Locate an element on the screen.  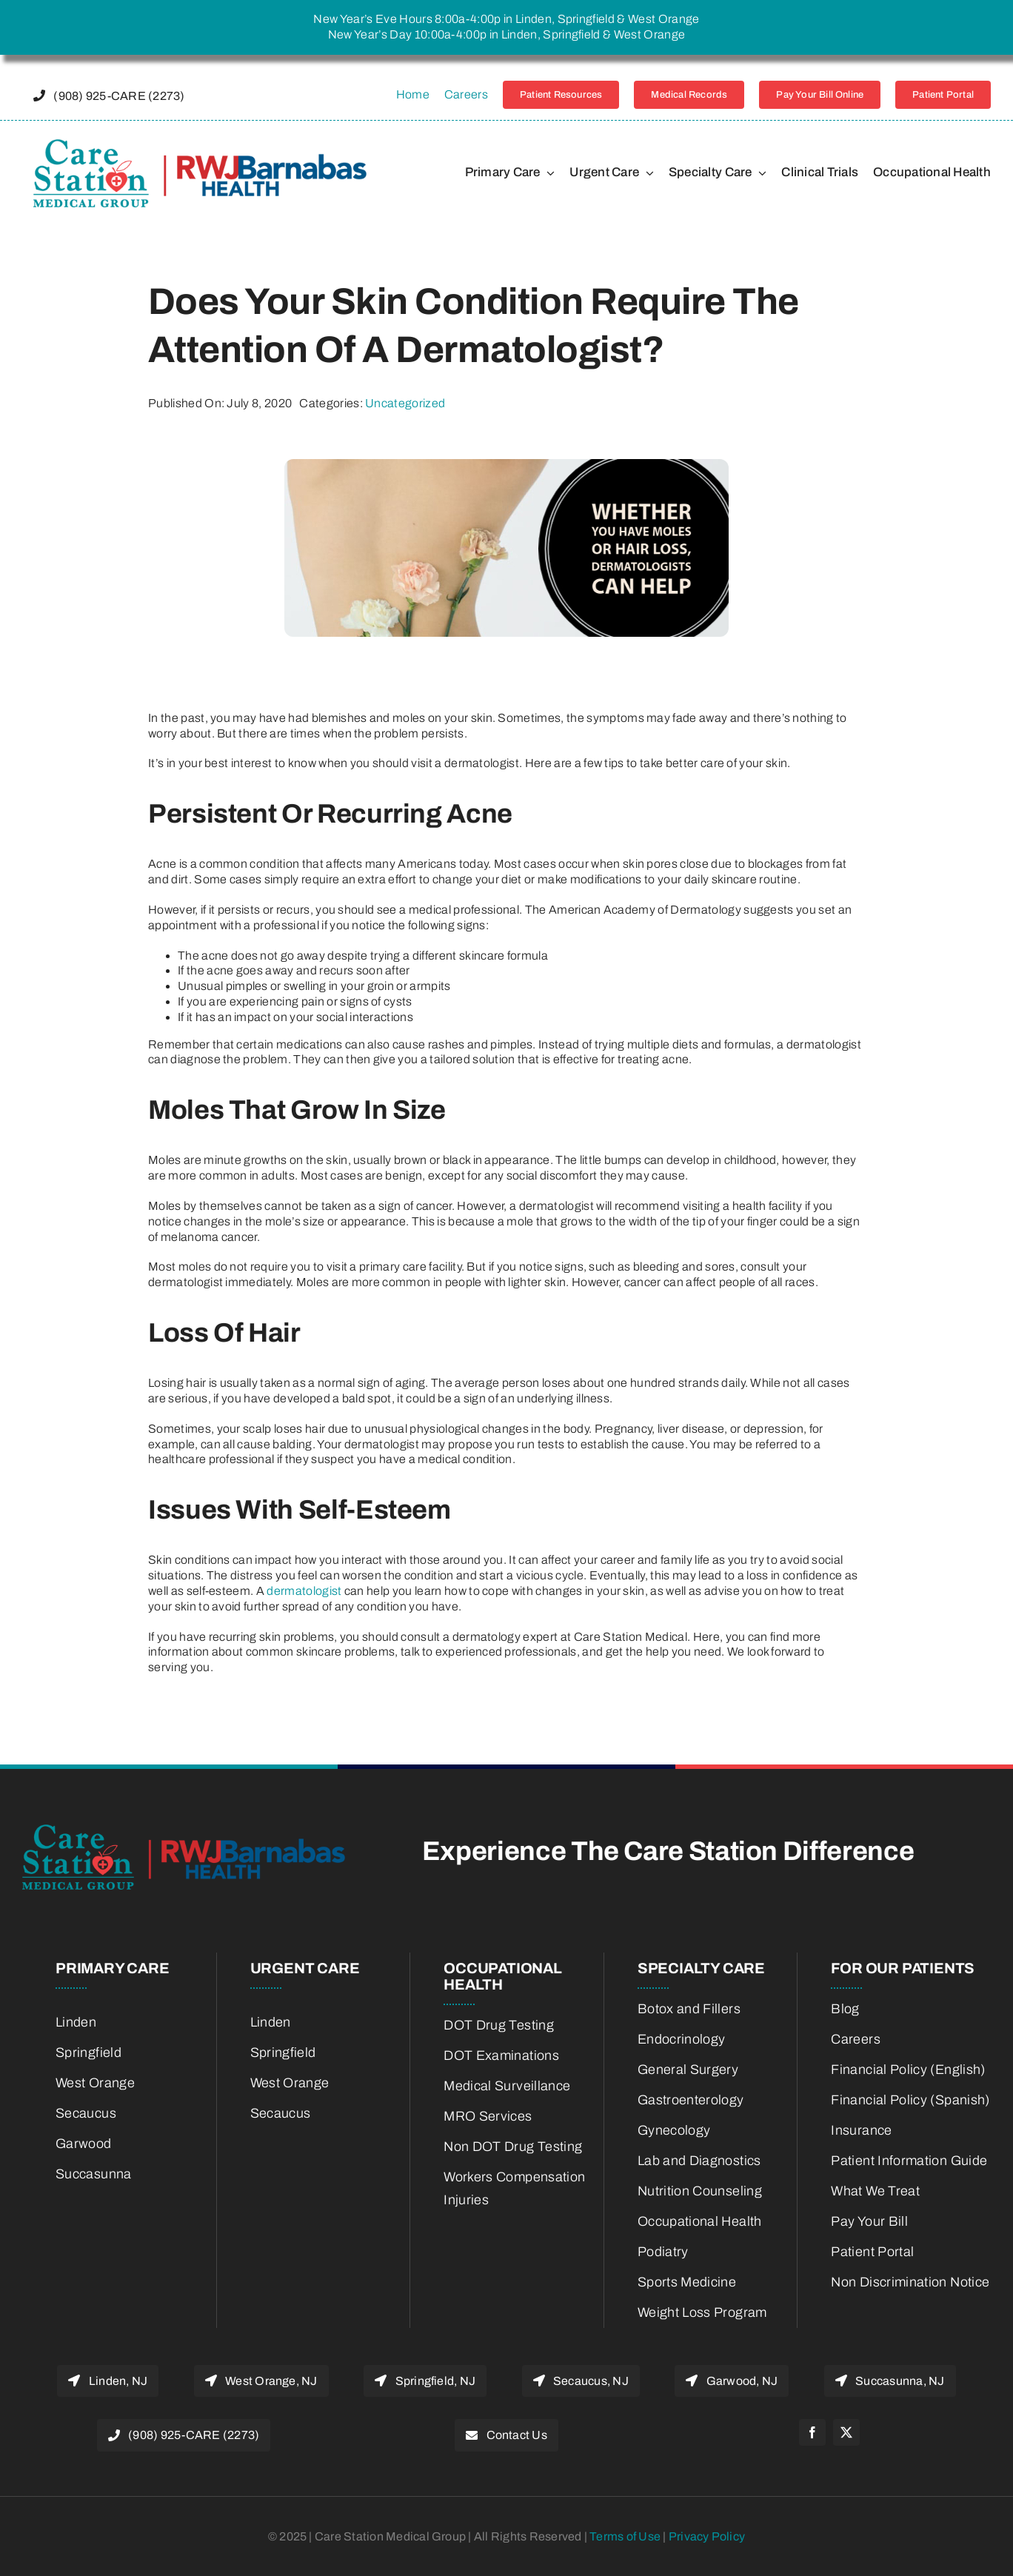
[22775800-RWJBH-Corp-Care-Station-Joint-Venture-Logo-color_Horiz_600w-retina] is located at coordinates (200, 144).